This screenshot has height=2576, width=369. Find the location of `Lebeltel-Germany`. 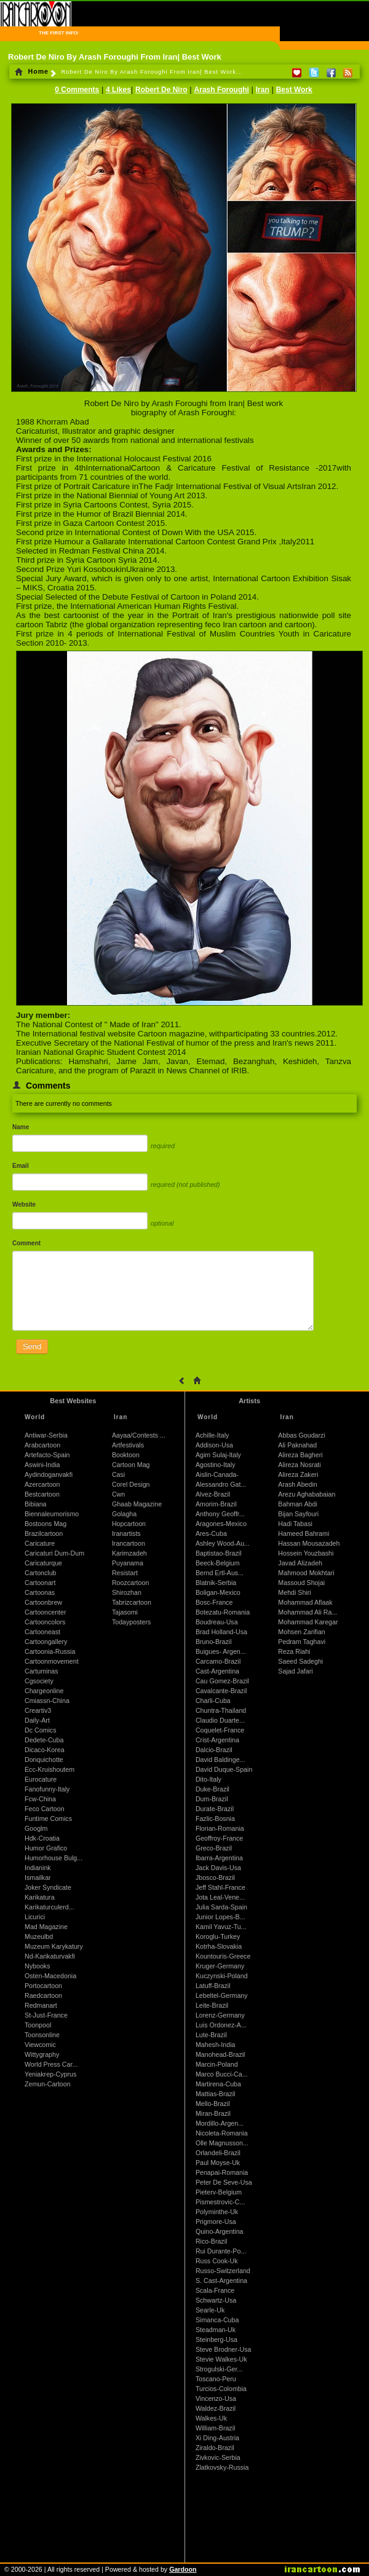

Lebeltel-Germany is located at coordinates (222, 1995).